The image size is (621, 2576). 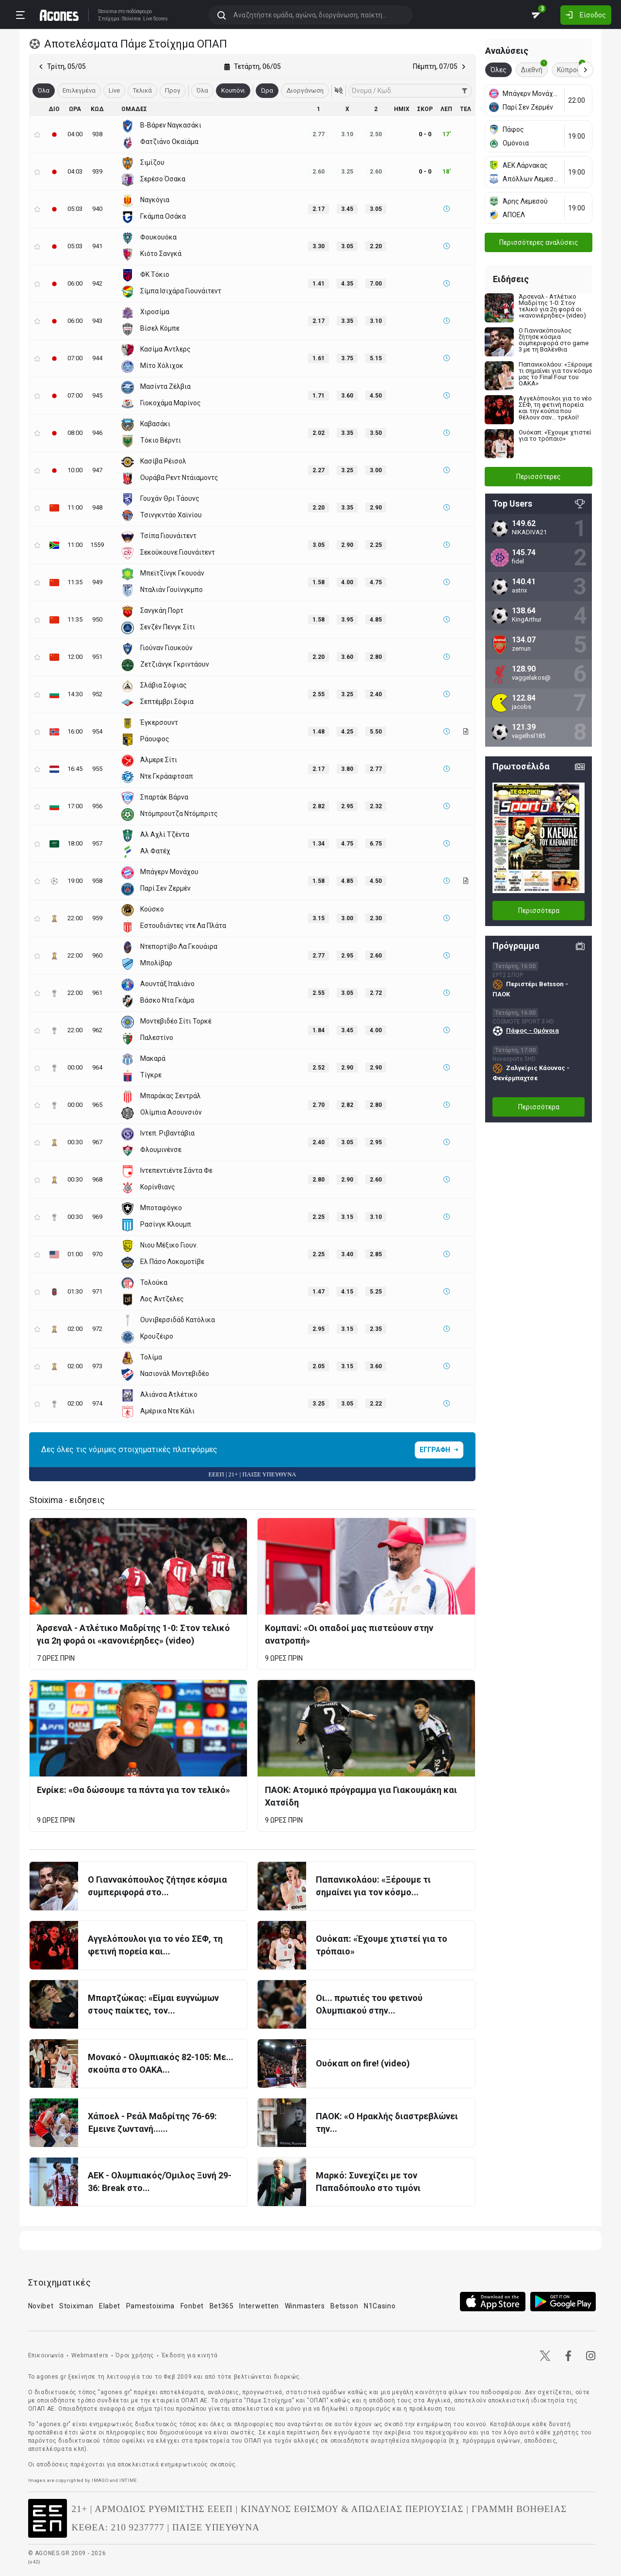 What do you see at coordinates (97, 1366) in the screenshot?
I see `973` at bounding box center [97, 1366].